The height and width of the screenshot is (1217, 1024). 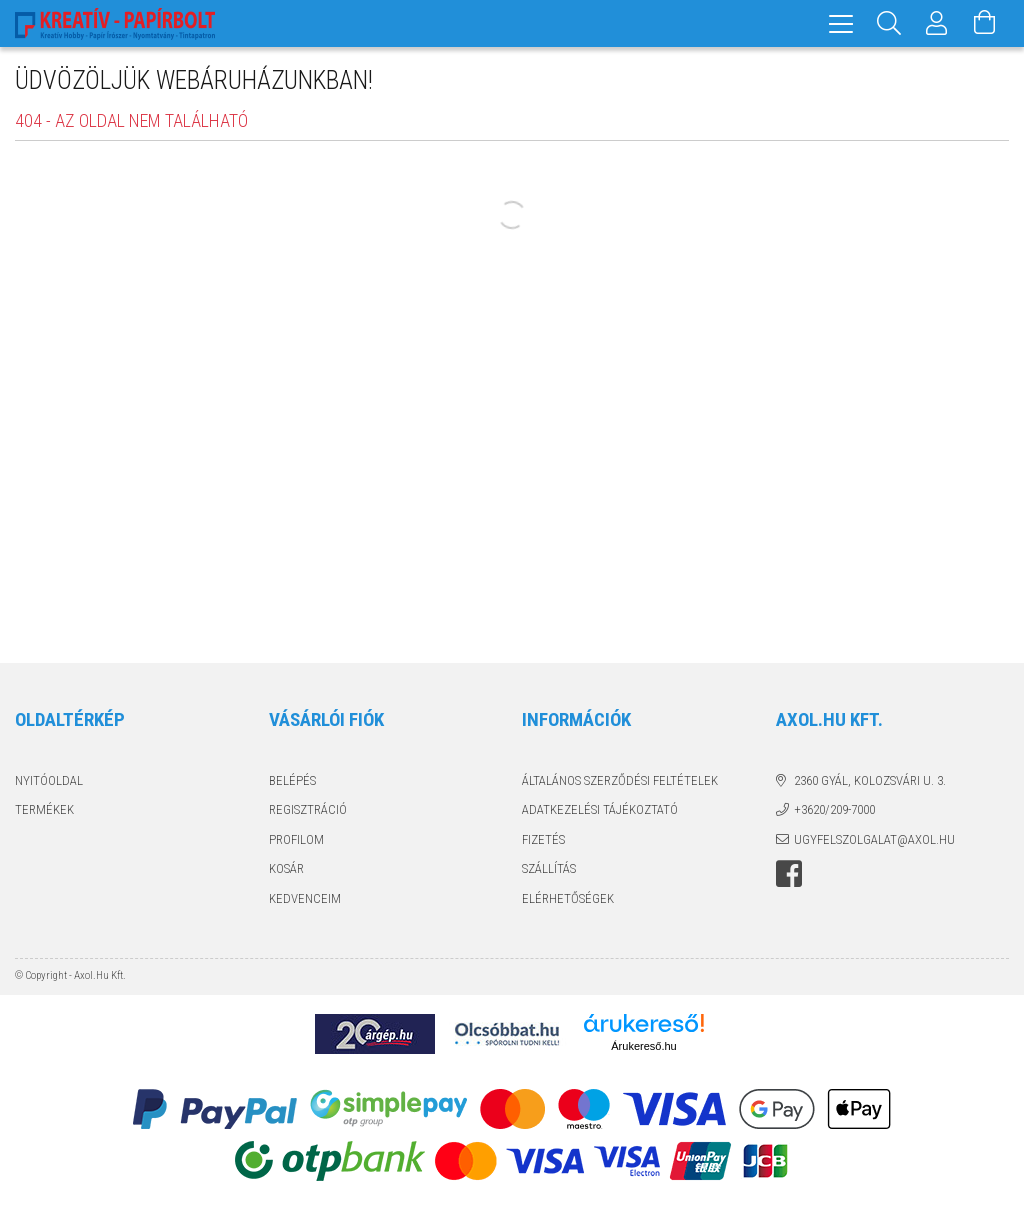 What do you see at coordinates (937, 23) in the screenshot?
I see `[Profil]` at bounding box center [937, 23].